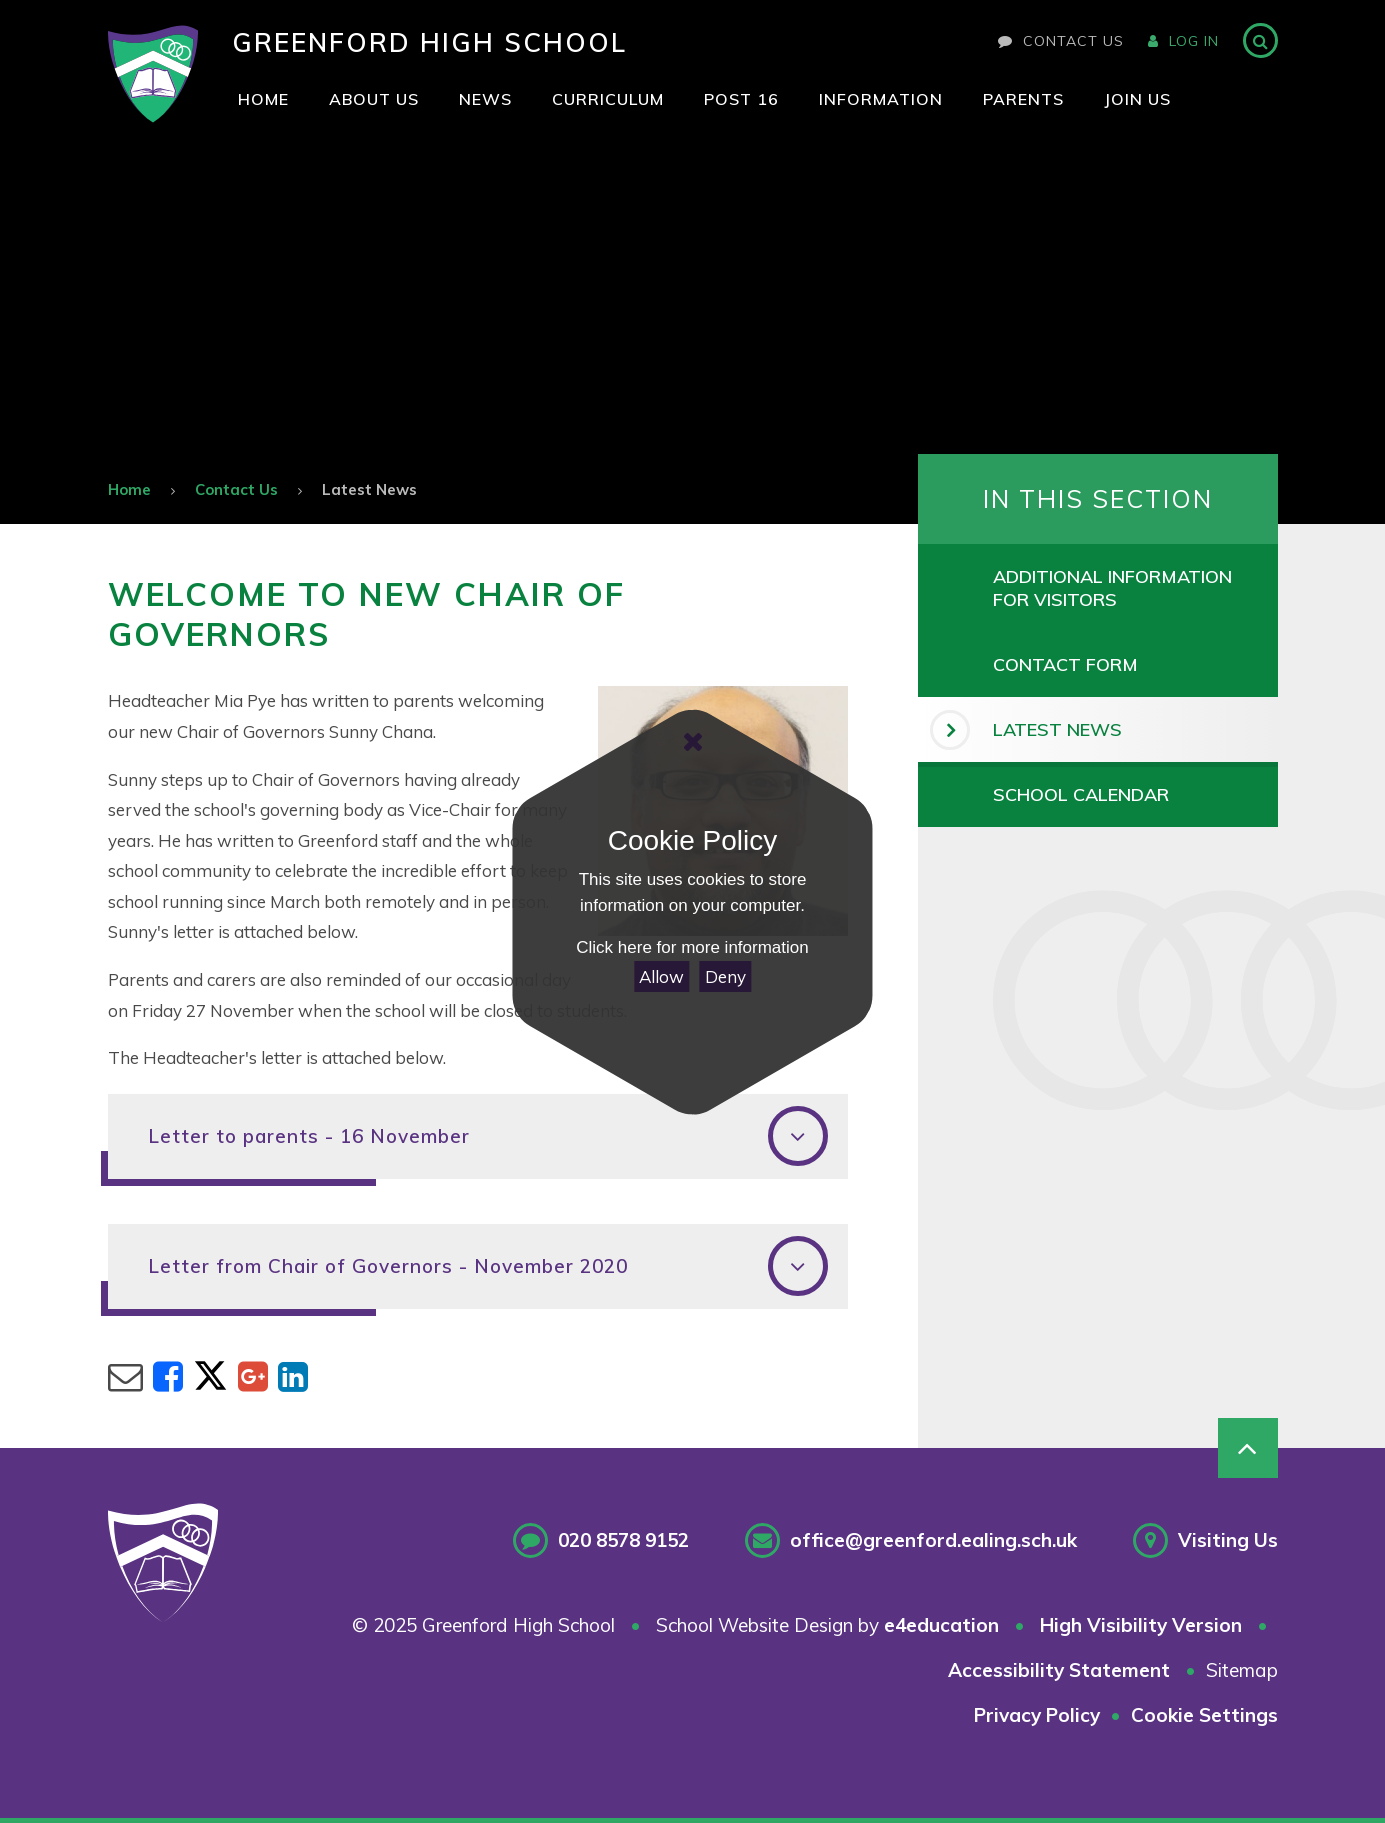 This screenshot has width=1385, height=1823. Describe the element at coordinates (1228, 1540) in the screenshot. I see `Visiting Us` at that location.